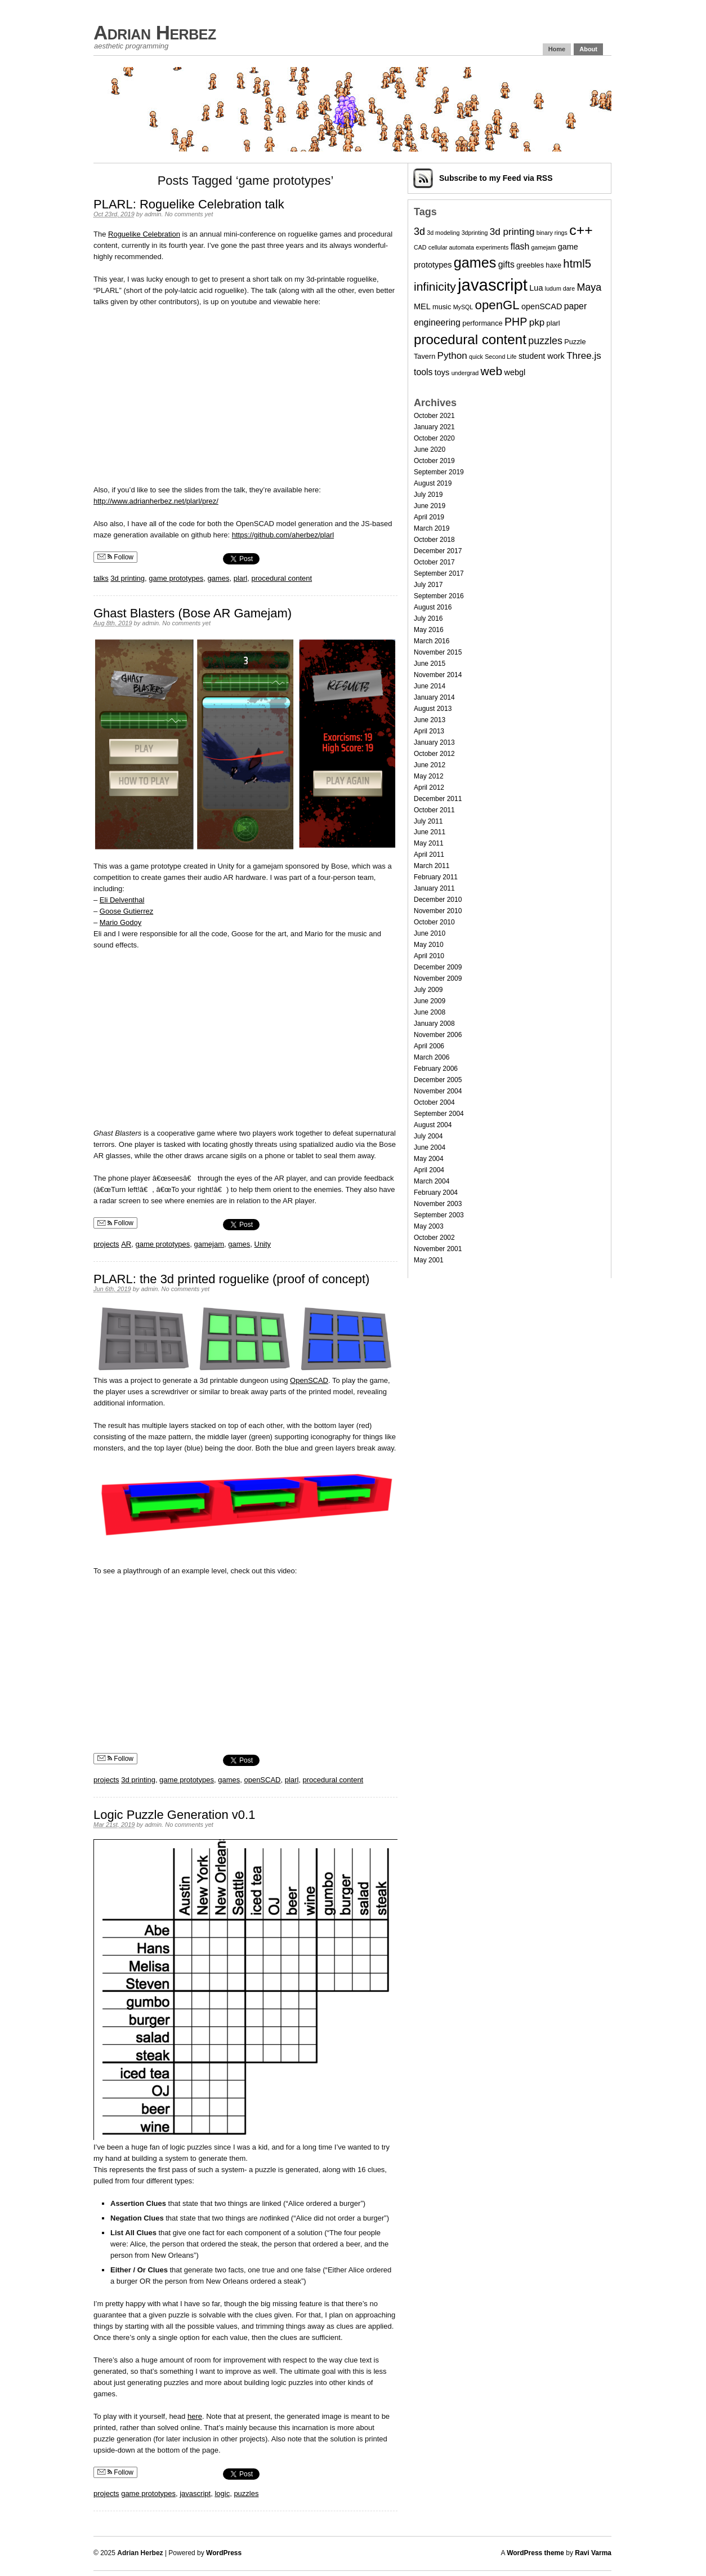 This screenshot has width=706, height=2576. What do you see at coordinates (463, 307) in the screenshot?
I see `MySQL [MySQL (2 items)]` at bounding box center [463, 307].